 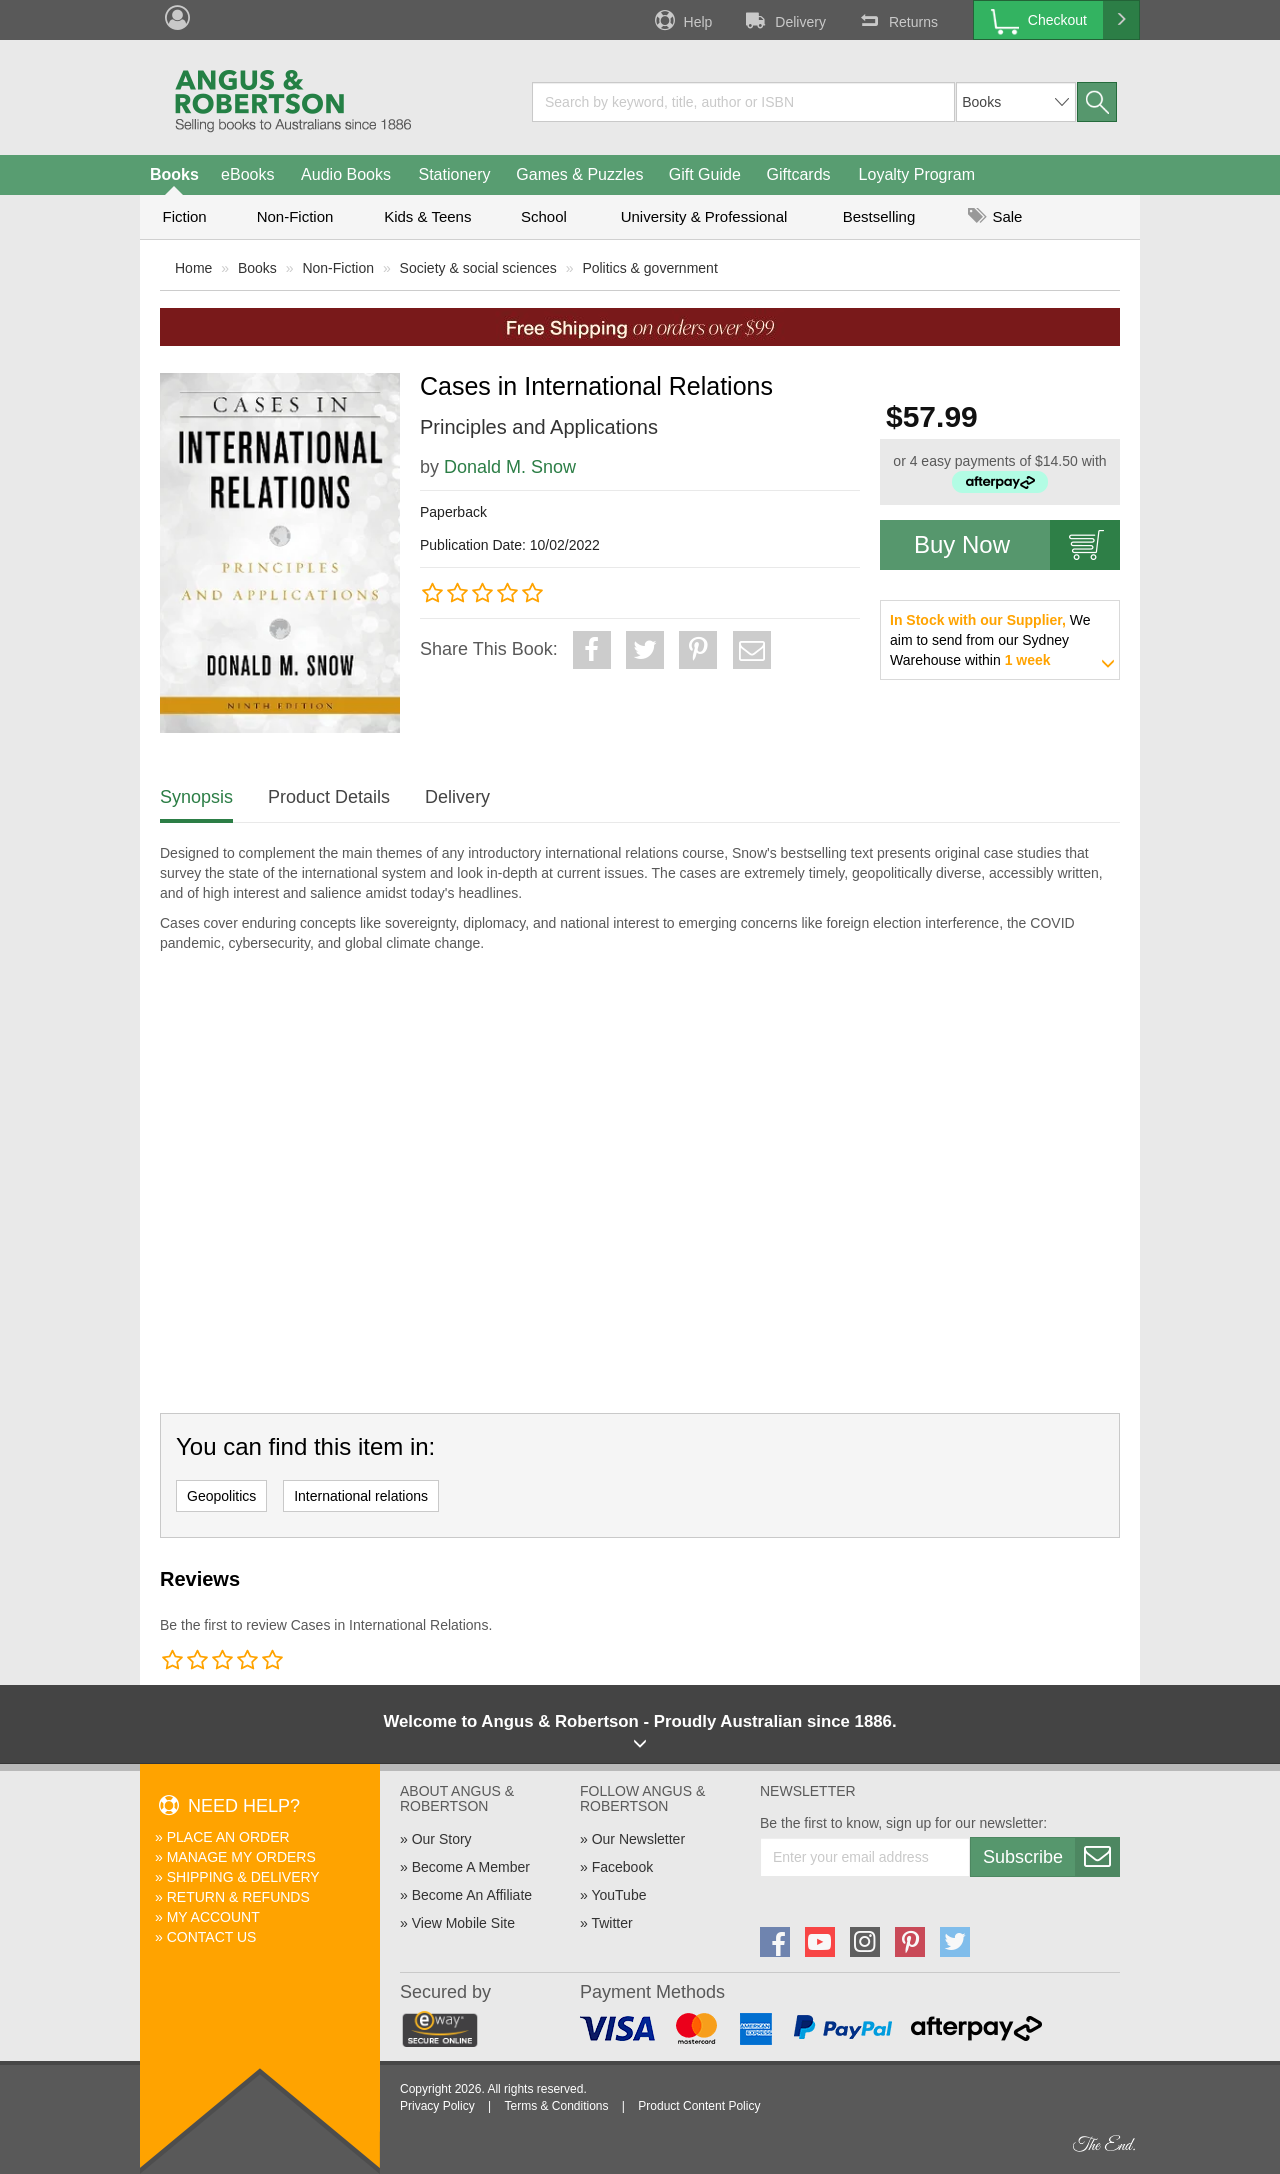 I want to click on Product Content Policy, so click(x=699, y=2106).